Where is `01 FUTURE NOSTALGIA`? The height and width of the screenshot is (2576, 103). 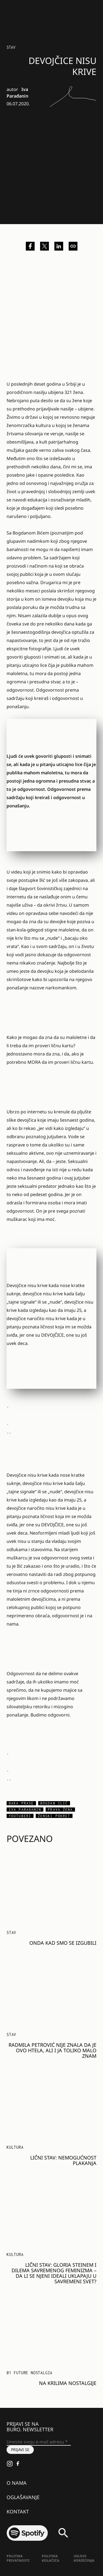
01 FUTURE NOSTALGIA is located at coordinates (29, 2372).